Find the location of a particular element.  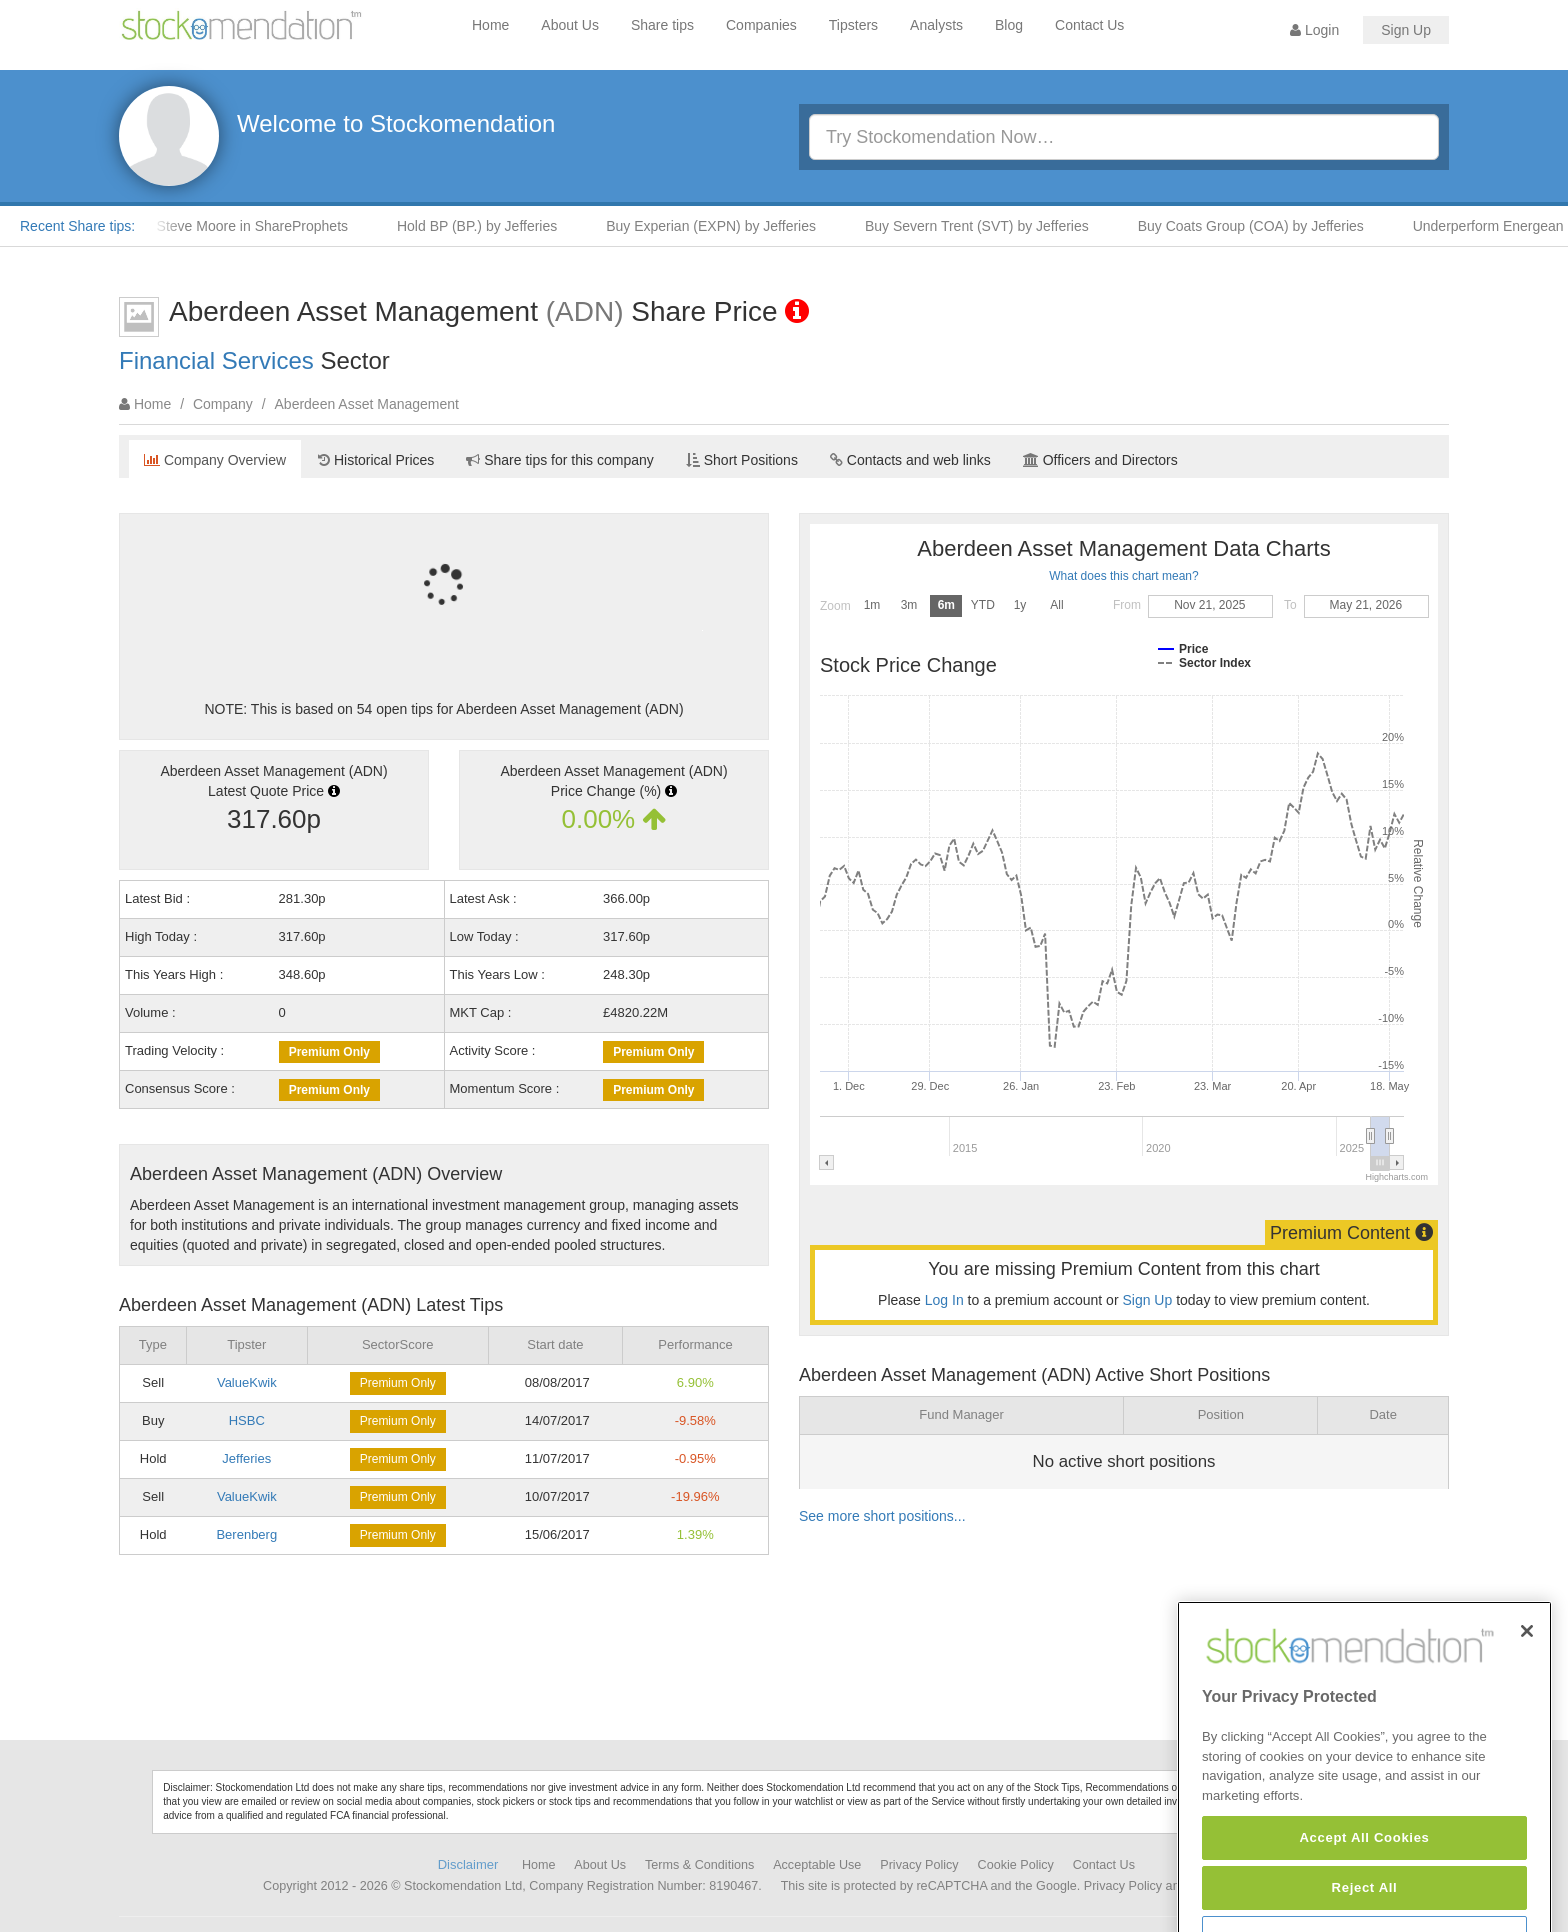

Blog is located at coordinates (1009, 25).